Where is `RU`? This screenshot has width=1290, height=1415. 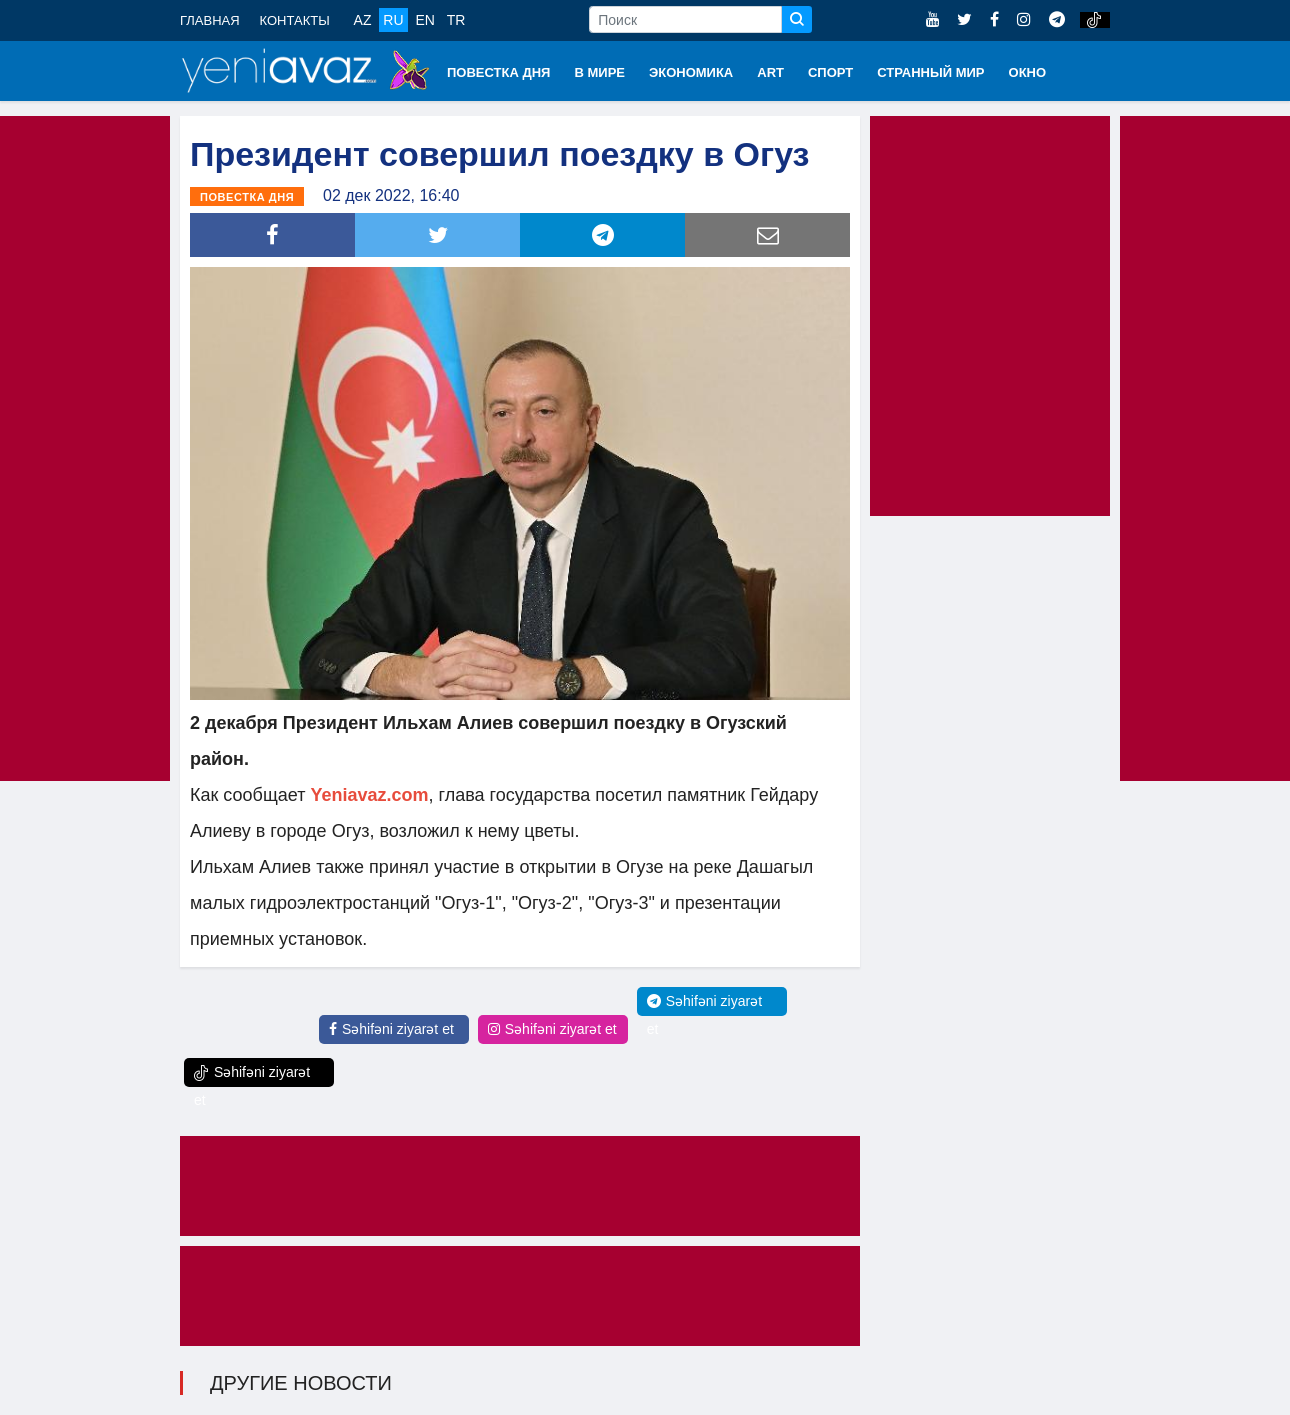 RU is located at coordinates (393, 20).